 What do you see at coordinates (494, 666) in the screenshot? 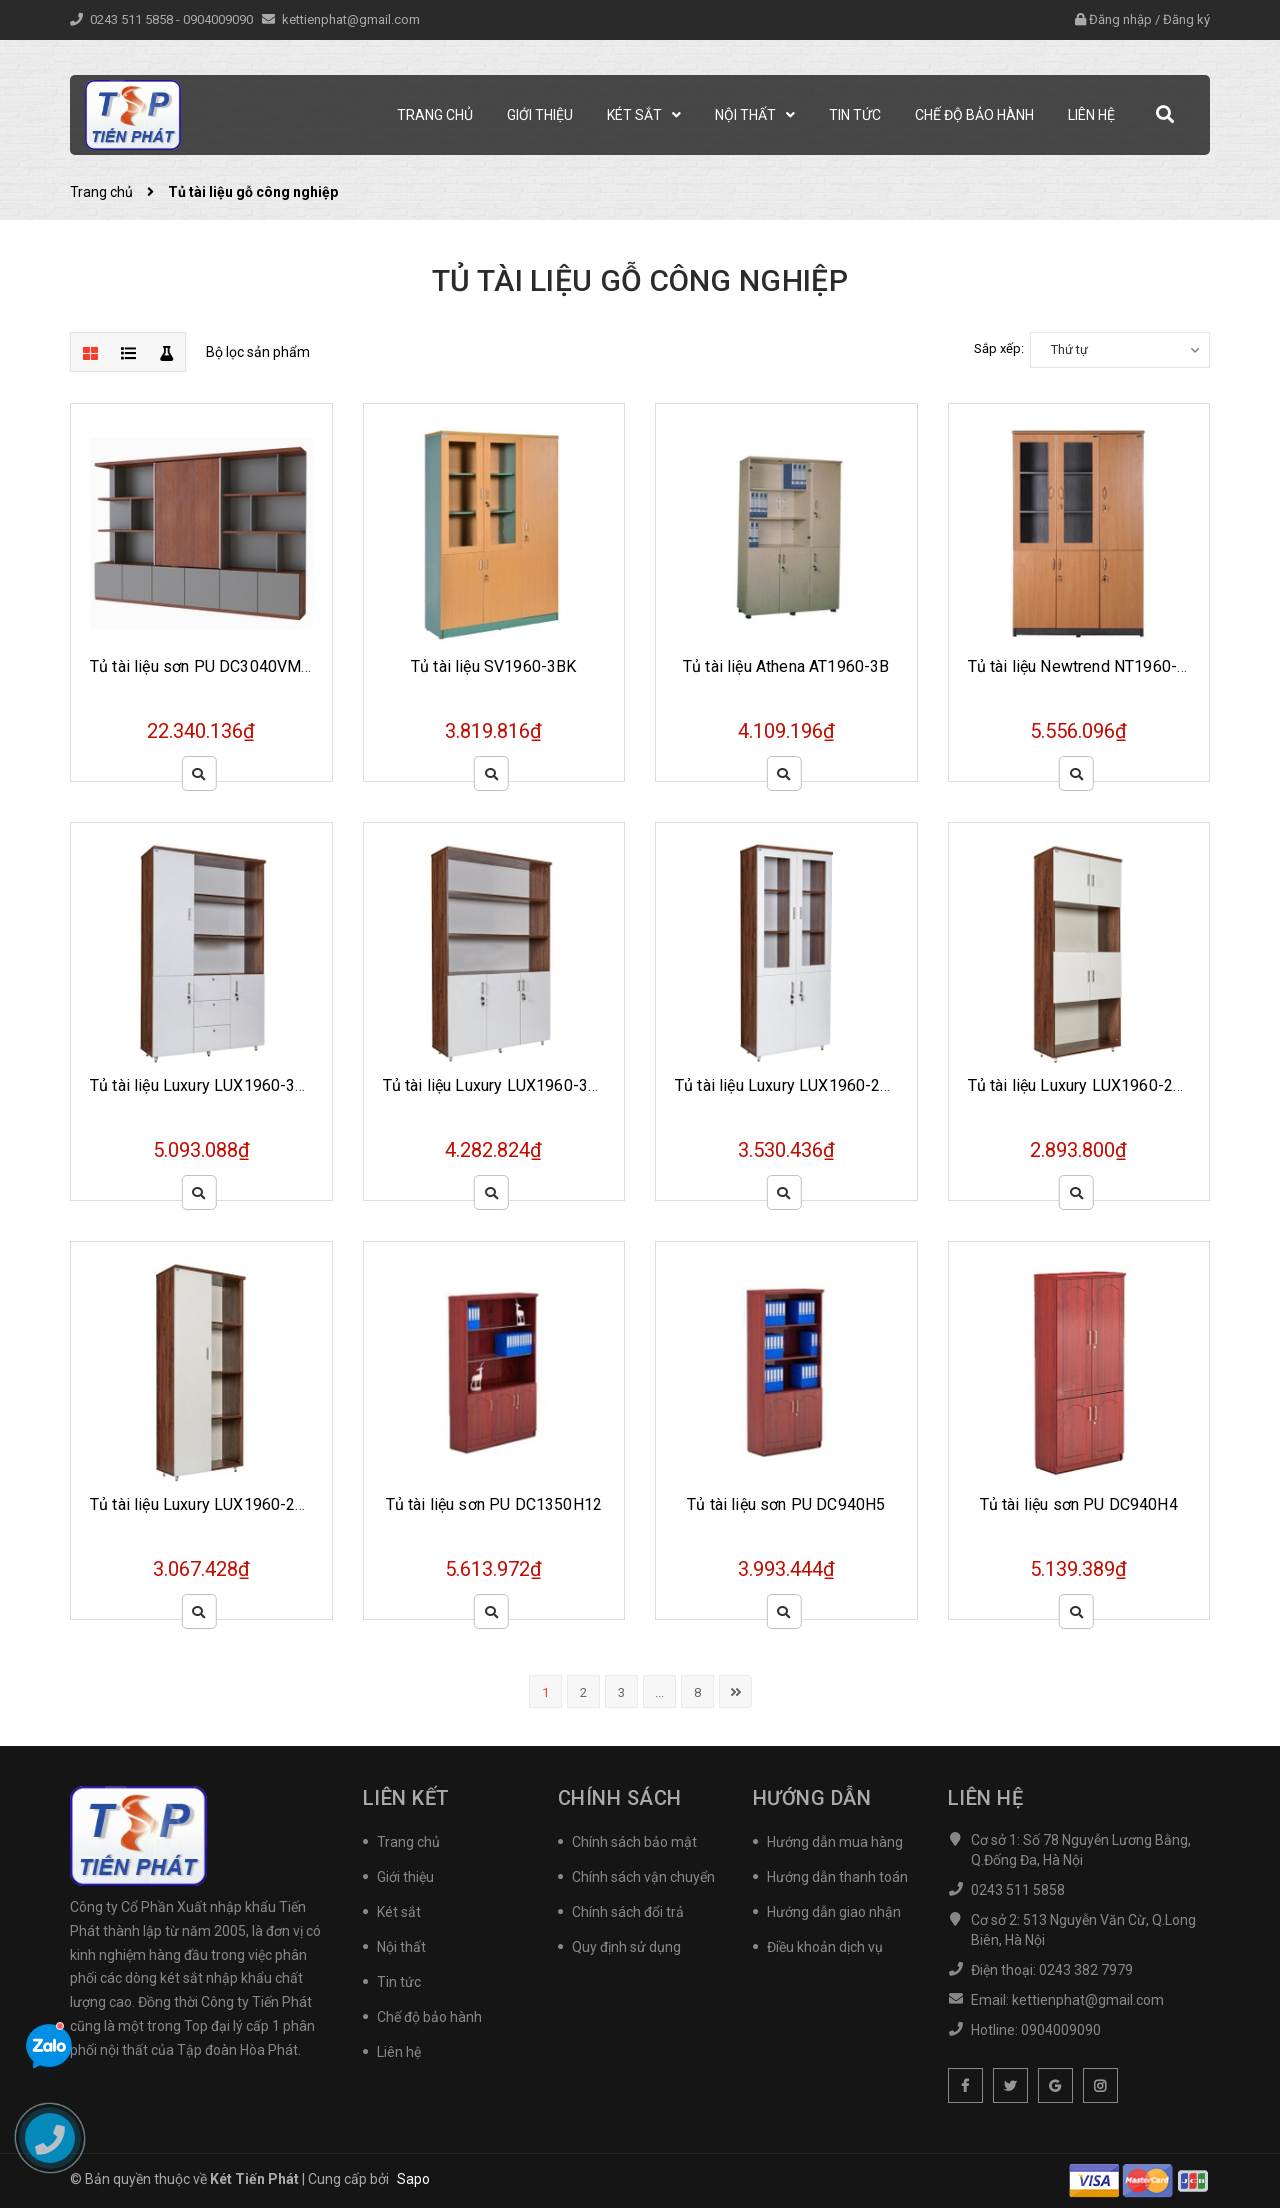
I see `Tủ tài liệu SV1960-3BK` at bounding box center [494, 666].